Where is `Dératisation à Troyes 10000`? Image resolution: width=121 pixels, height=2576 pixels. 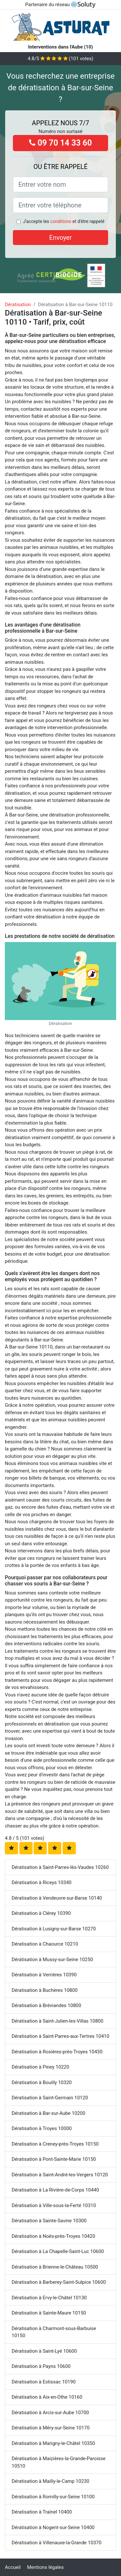
Dératisation à Troyes 10000 is located at coordinates (42, 2128).